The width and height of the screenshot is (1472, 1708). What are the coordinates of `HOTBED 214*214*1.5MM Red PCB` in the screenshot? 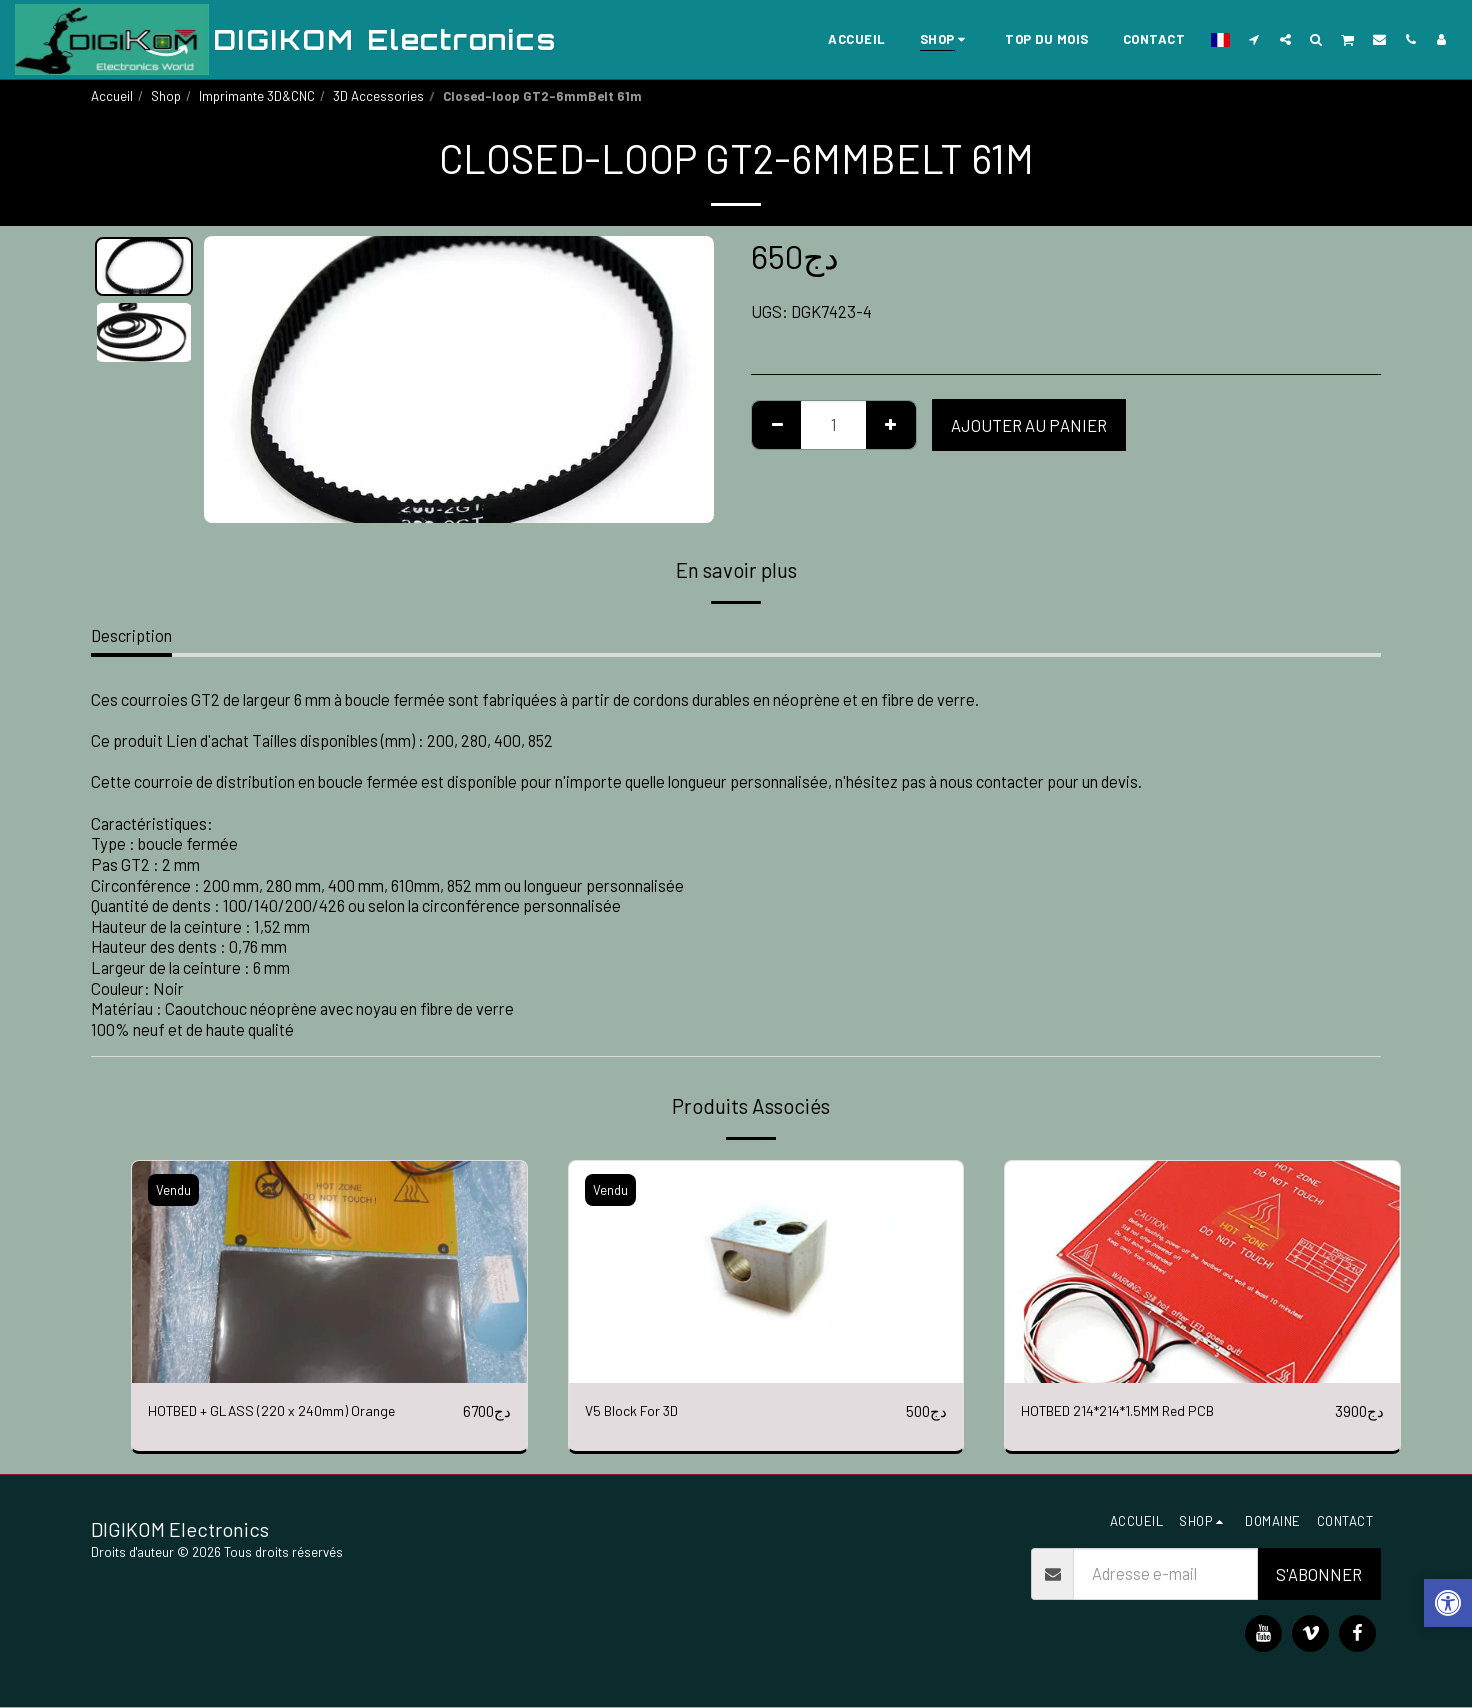 It's located at (1138, 1411).